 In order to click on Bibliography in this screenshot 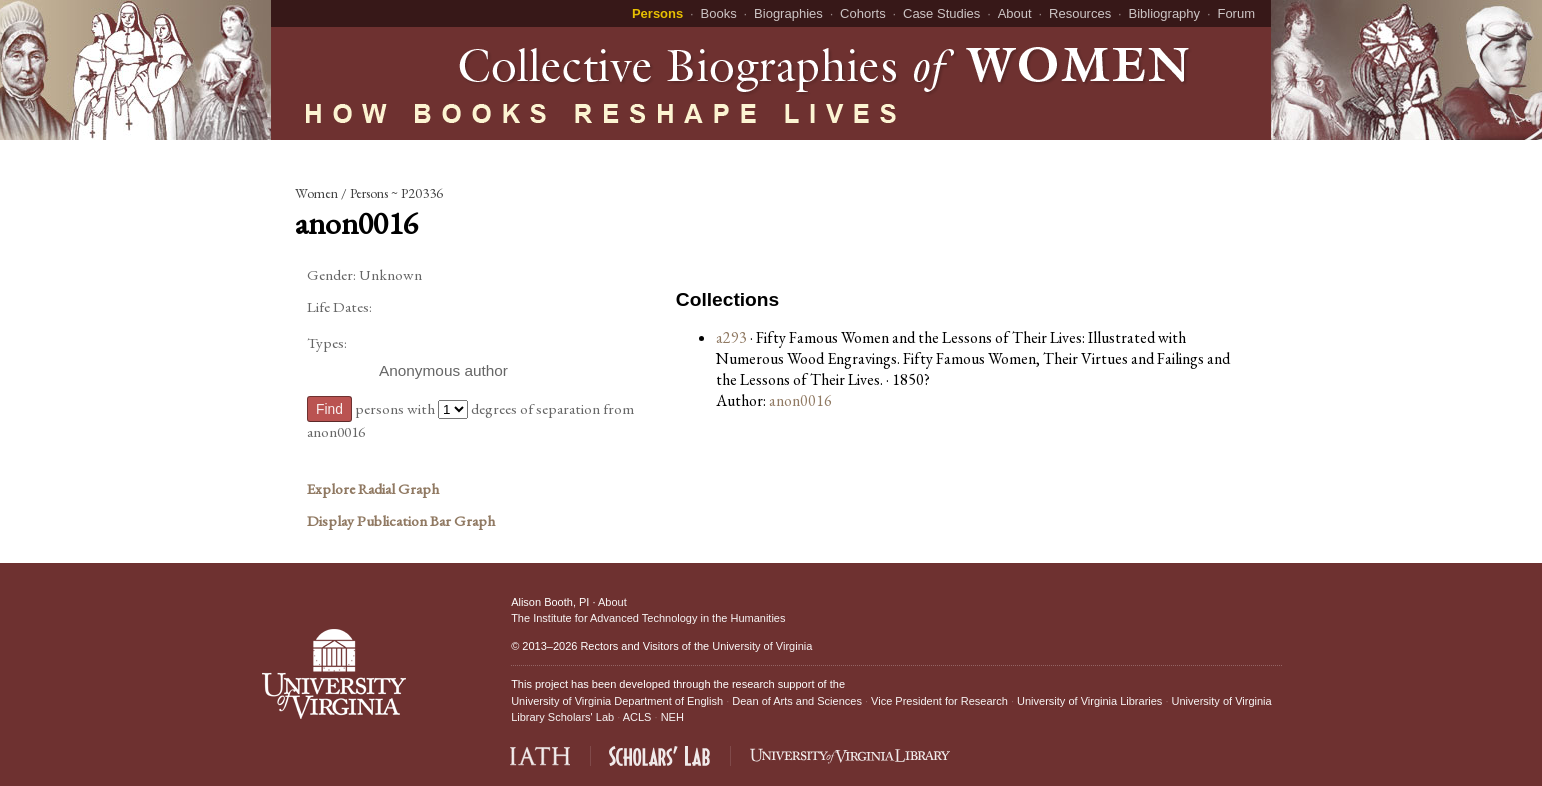, I will do `click(1165, 13)`.